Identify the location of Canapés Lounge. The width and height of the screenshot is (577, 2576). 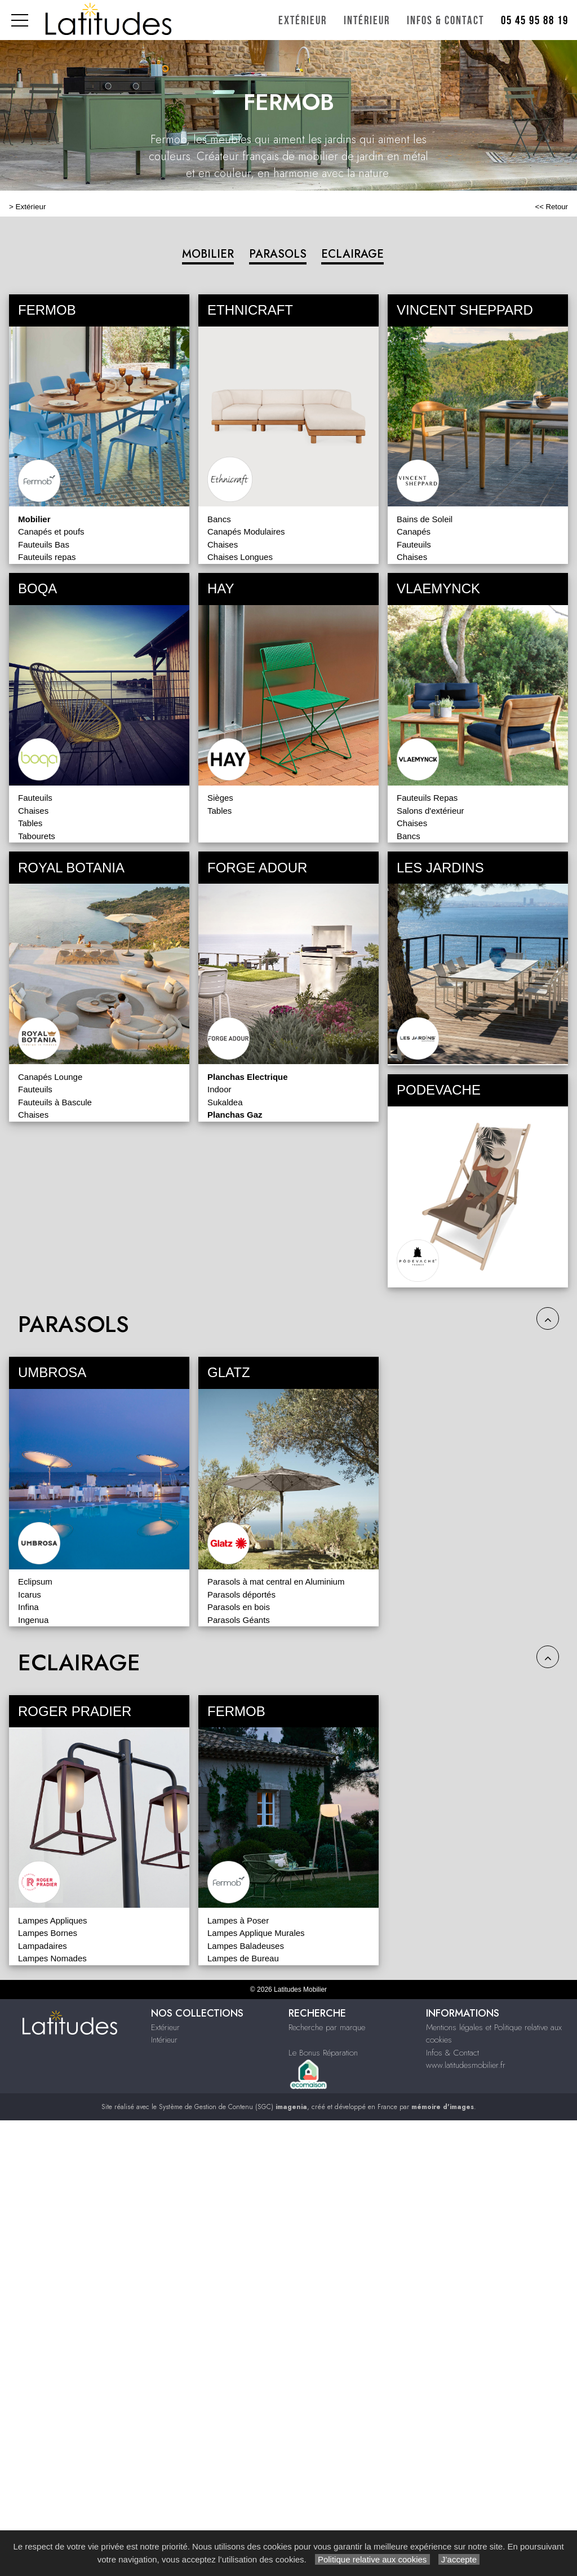
(50, 1077).